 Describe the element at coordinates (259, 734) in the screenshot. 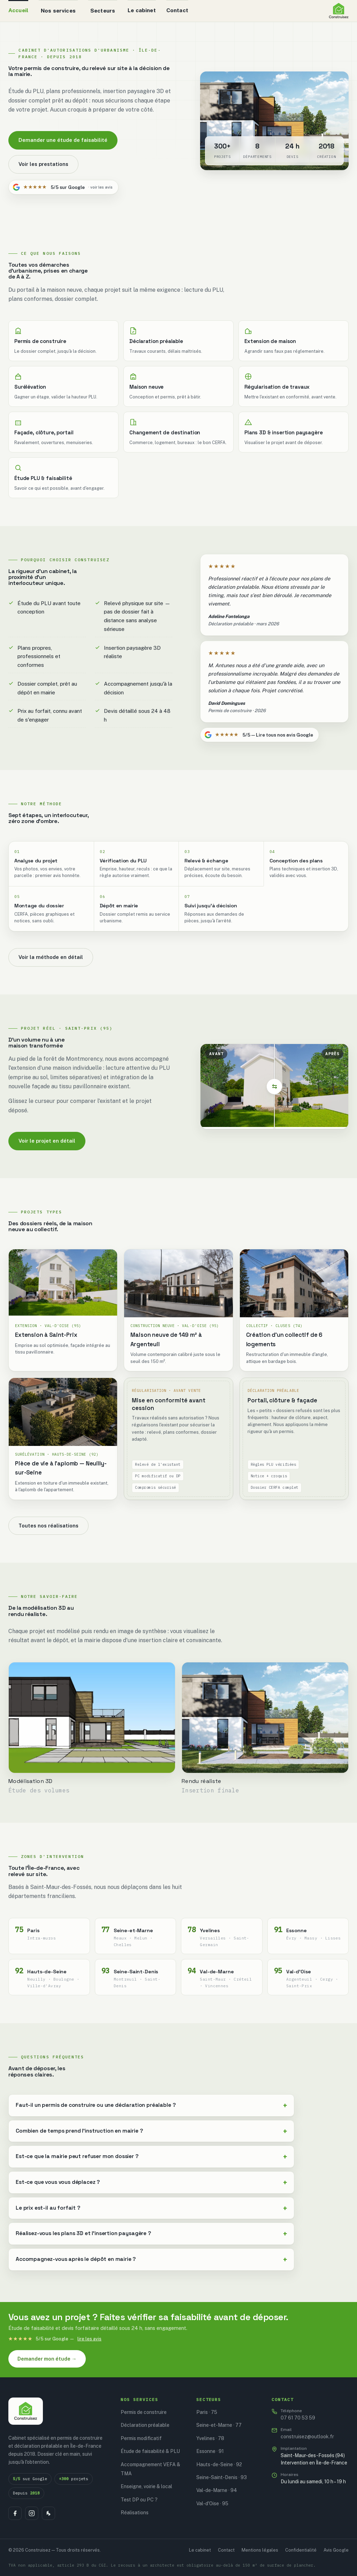

I see `5/5 — Lire tous nos avis Google` at that location.